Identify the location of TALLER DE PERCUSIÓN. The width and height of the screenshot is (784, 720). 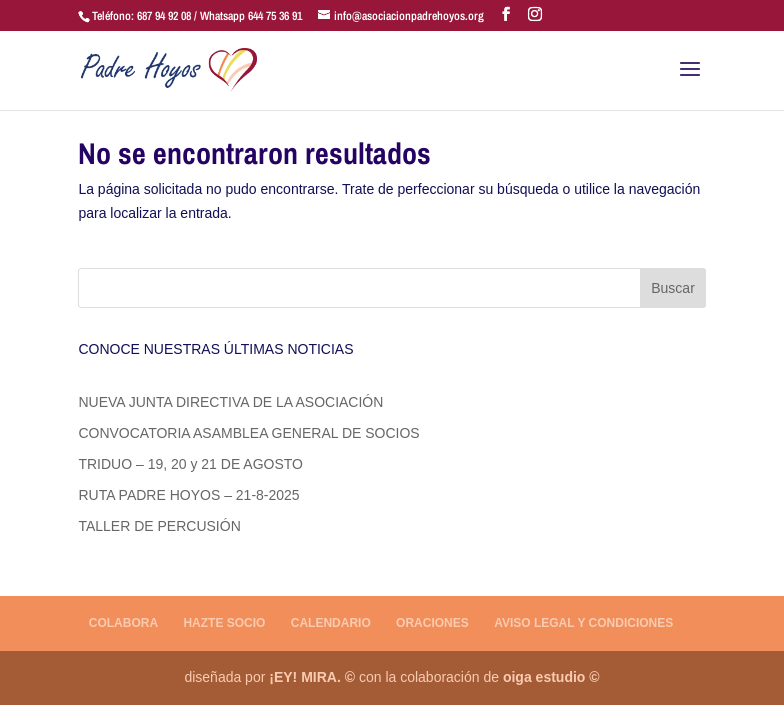
(159, 526).